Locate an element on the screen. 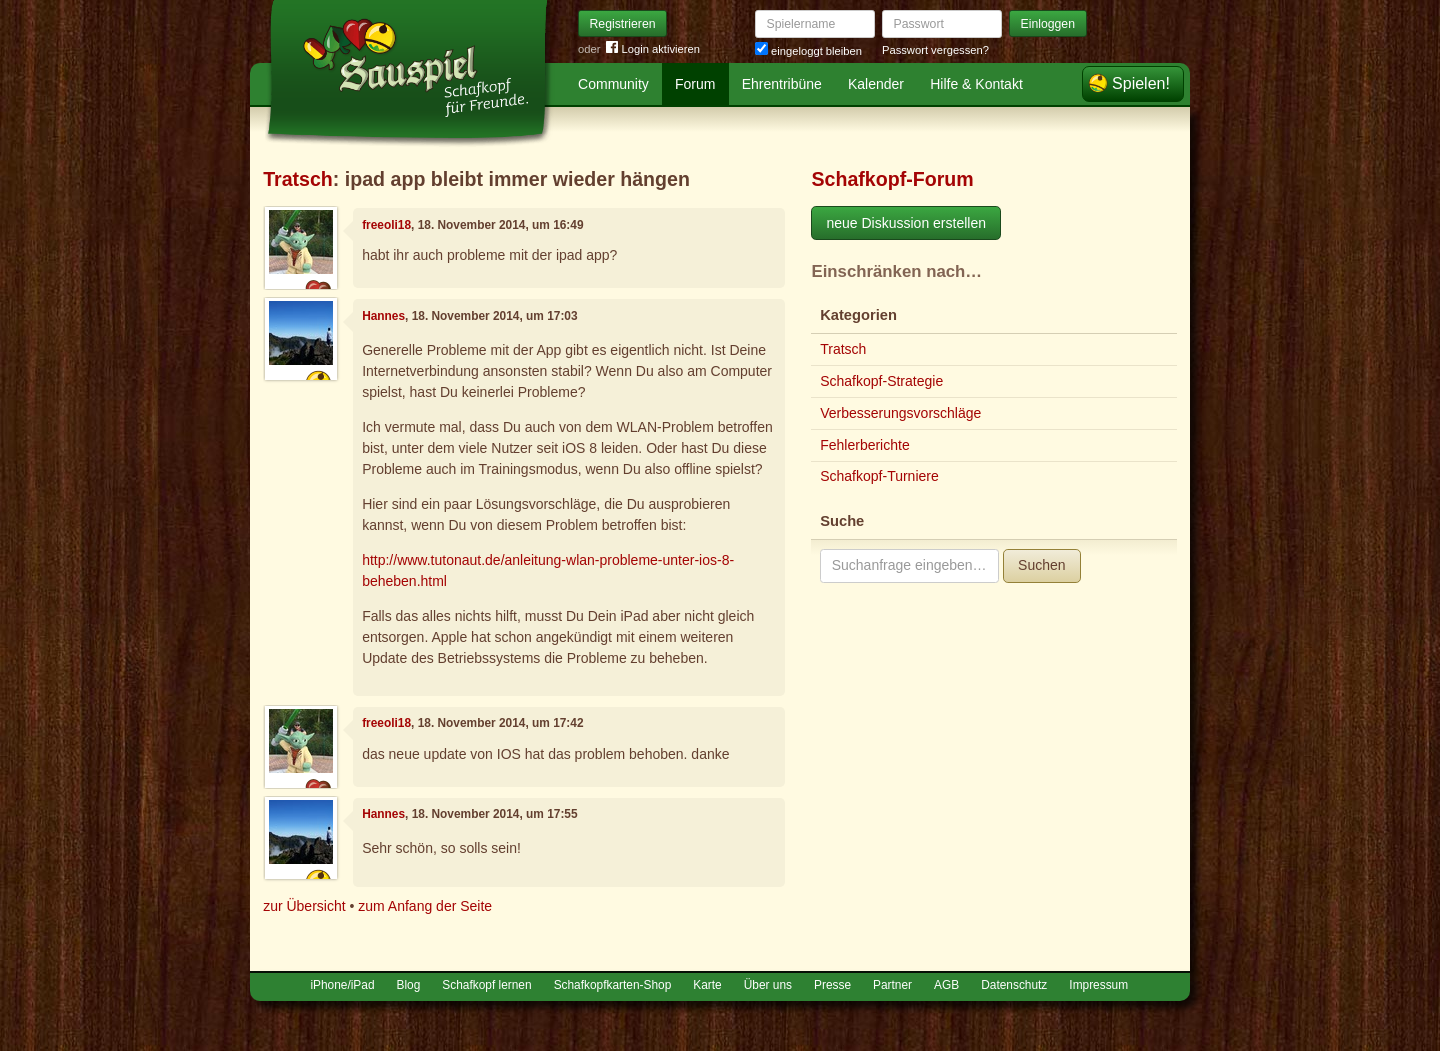  Einloggen is located at coordinates (1048, 24).